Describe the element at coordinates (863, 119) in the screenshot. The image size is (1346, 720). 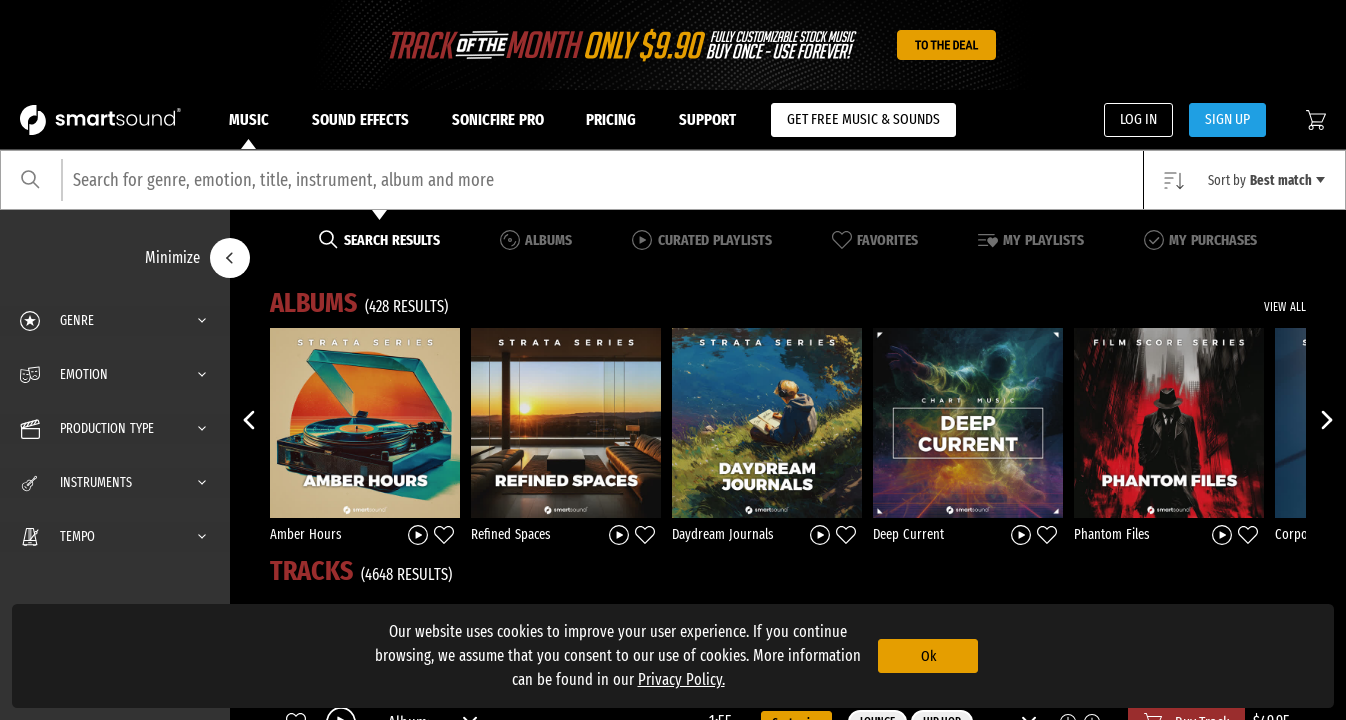
I see `GET FREE MUSIC & SOUNDS` at that location.